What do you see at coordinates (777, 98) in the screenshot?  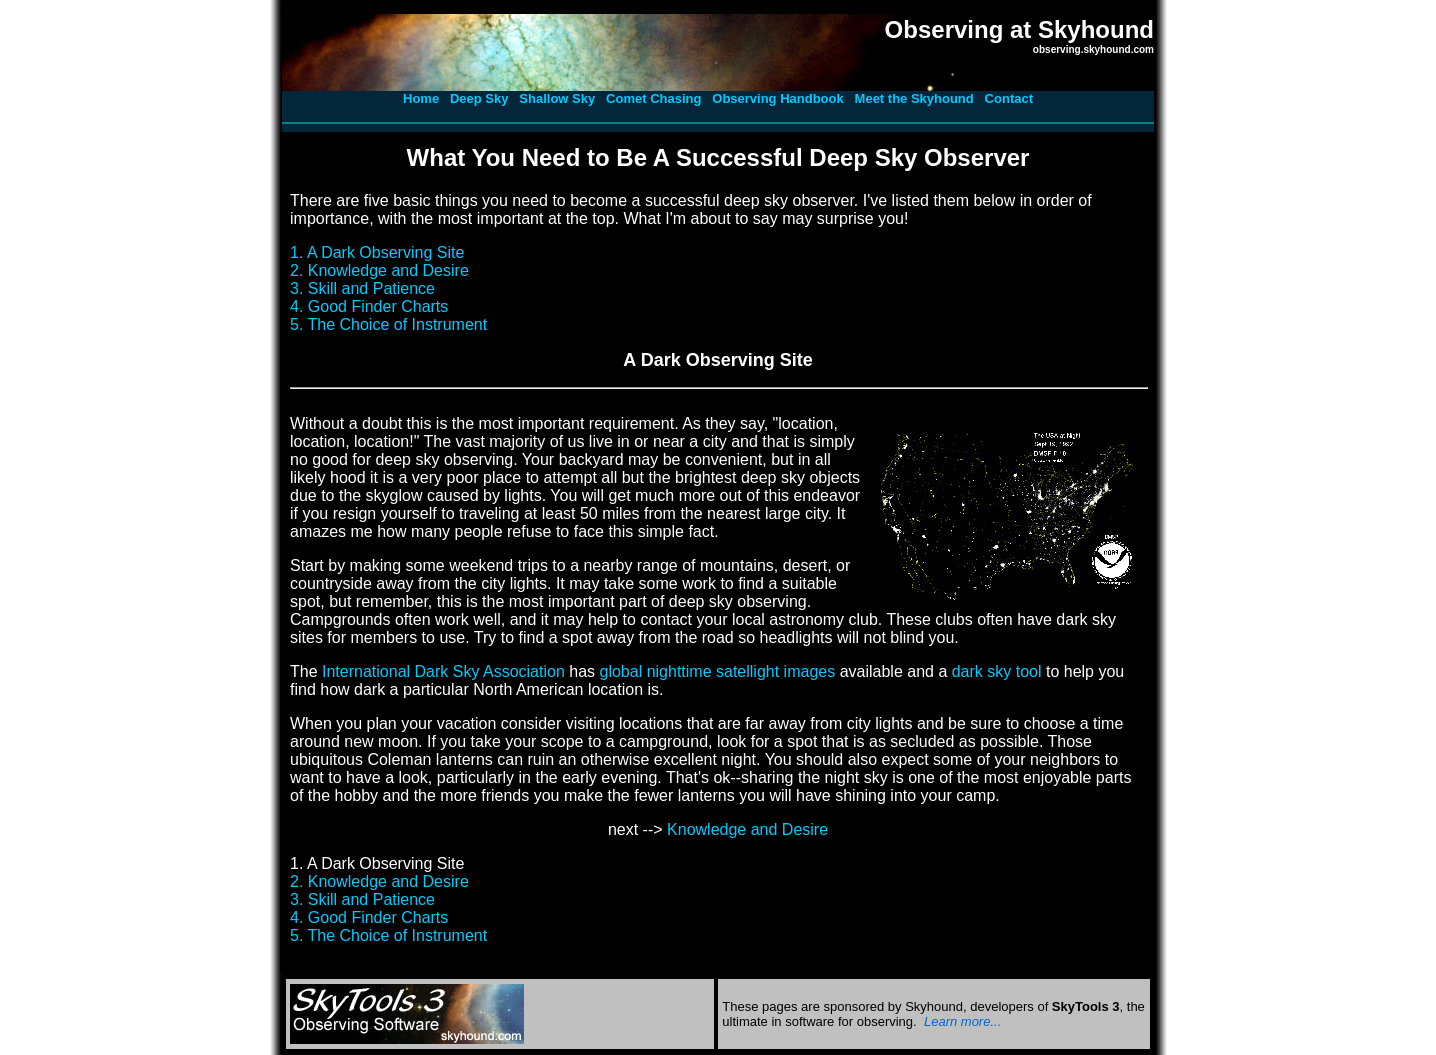 I see `Observing Handbook` at bounding box center [777, 98].